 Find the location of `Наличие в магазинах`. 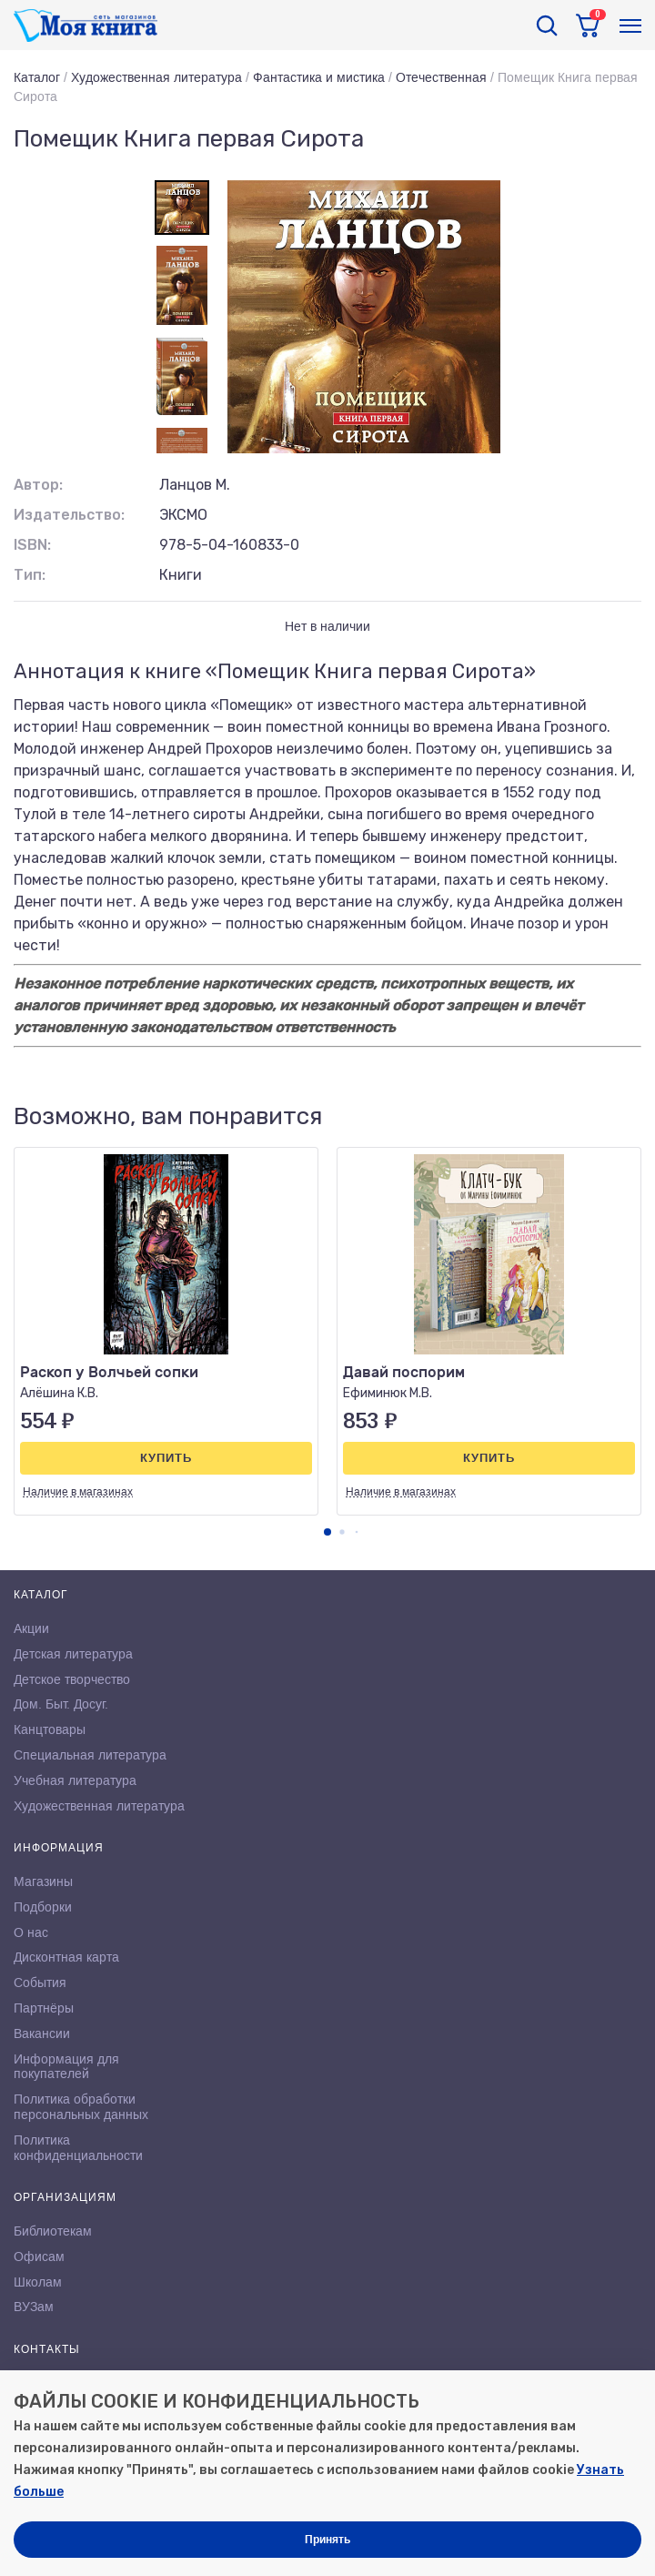

Наличие в магазинах is located at coordinates (78, 1492).